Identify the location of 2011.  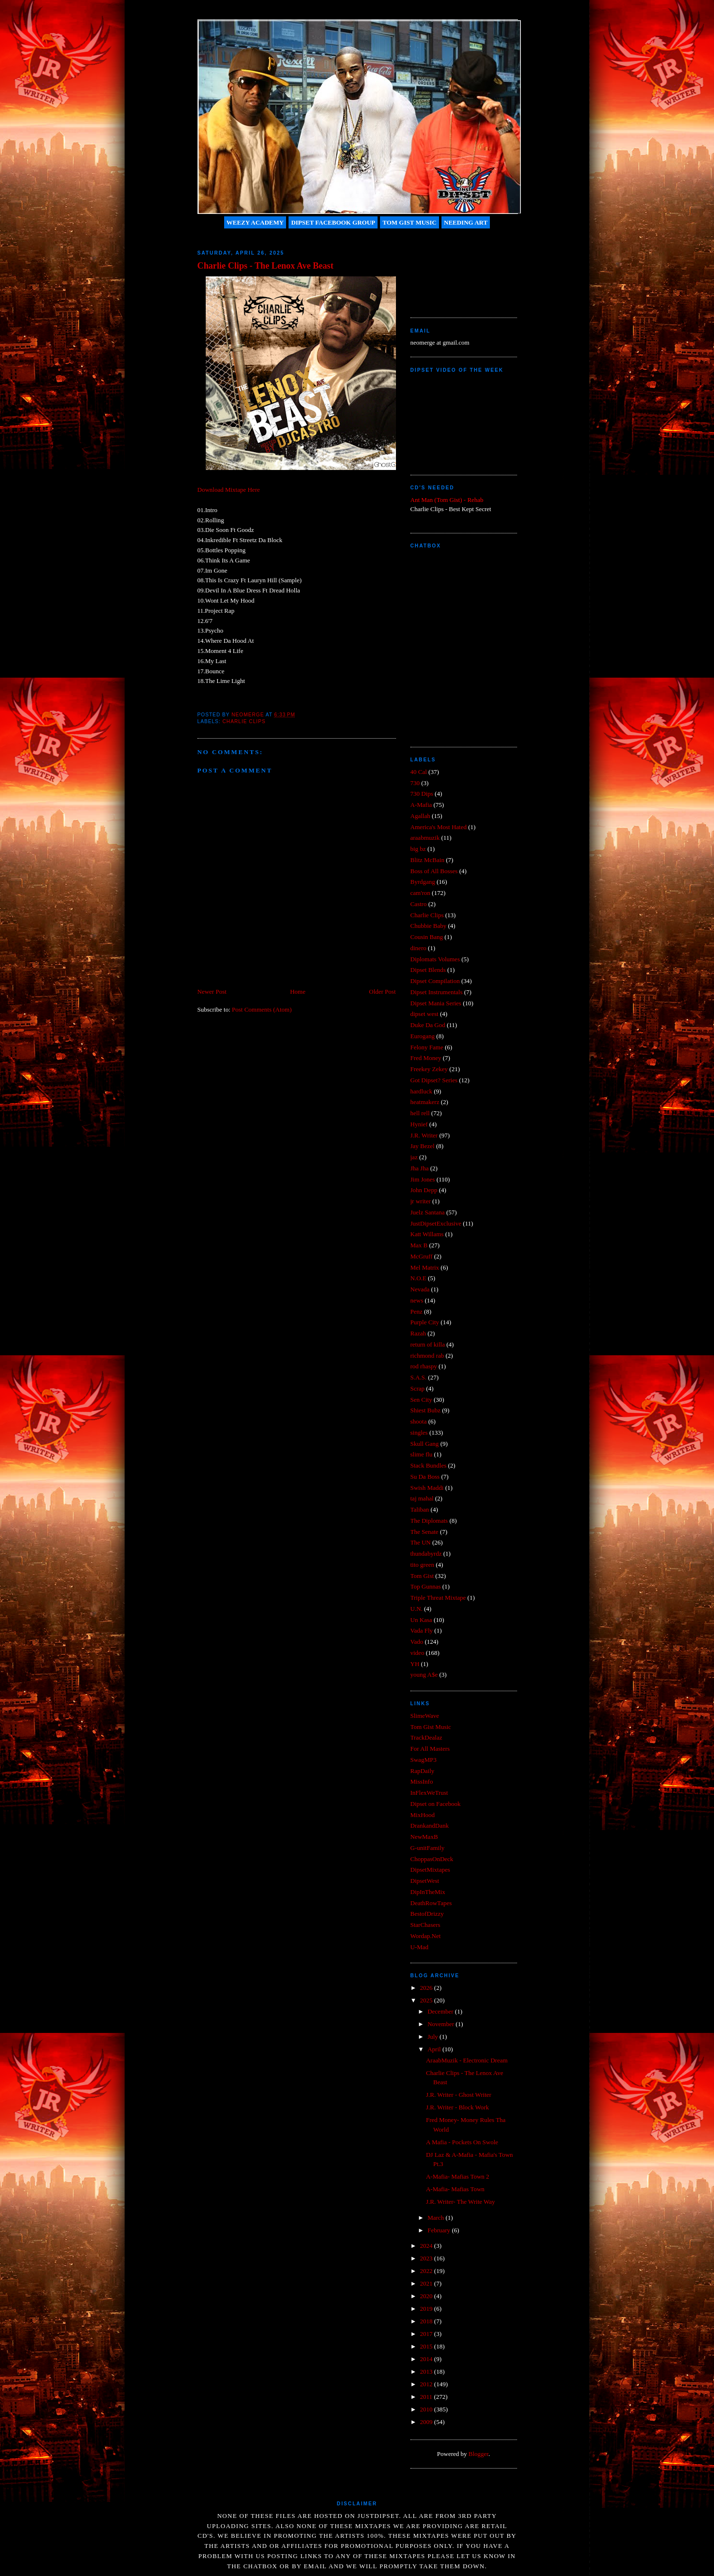
(427, 2396).